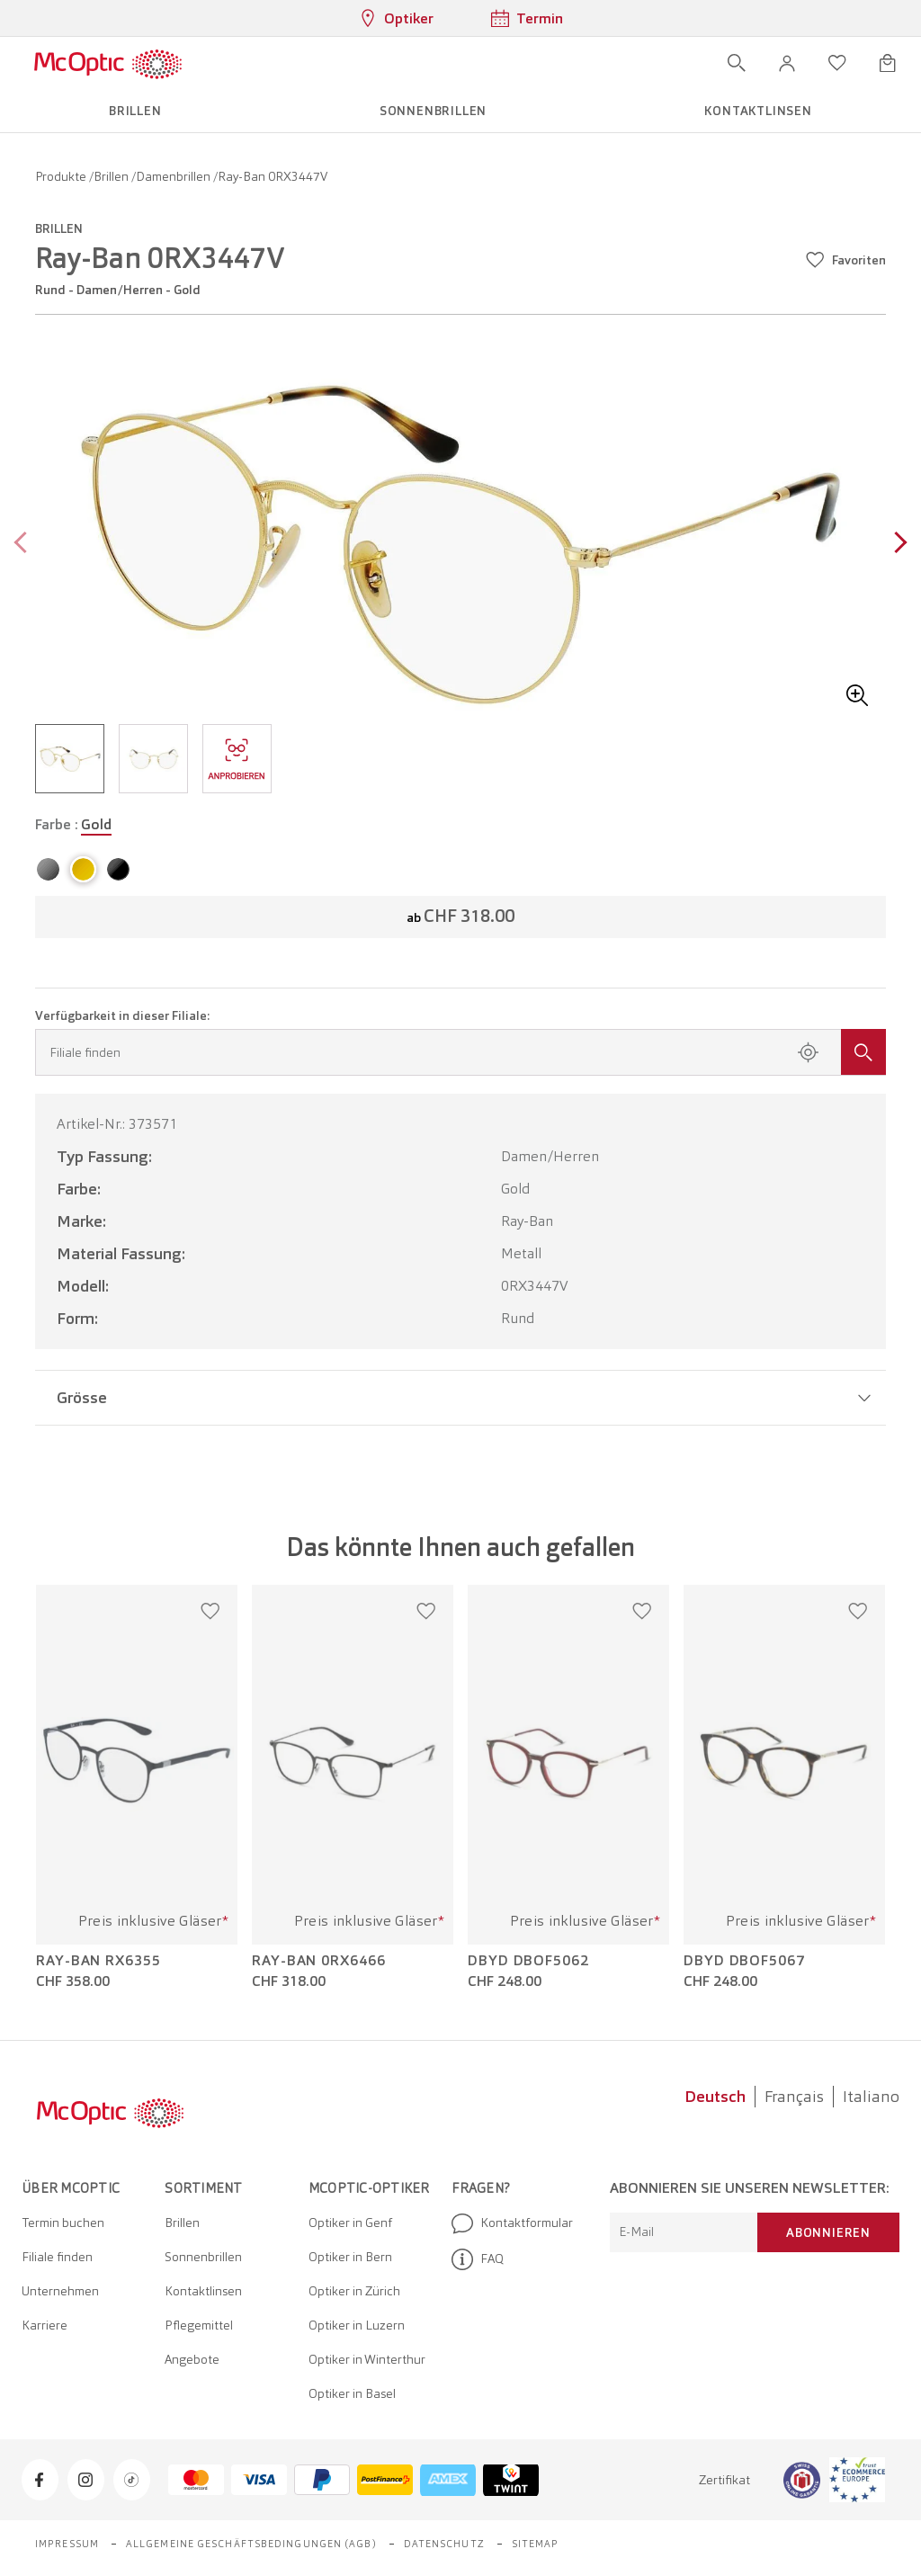  I want to click on [Menü öffnen], so click(235, 63).